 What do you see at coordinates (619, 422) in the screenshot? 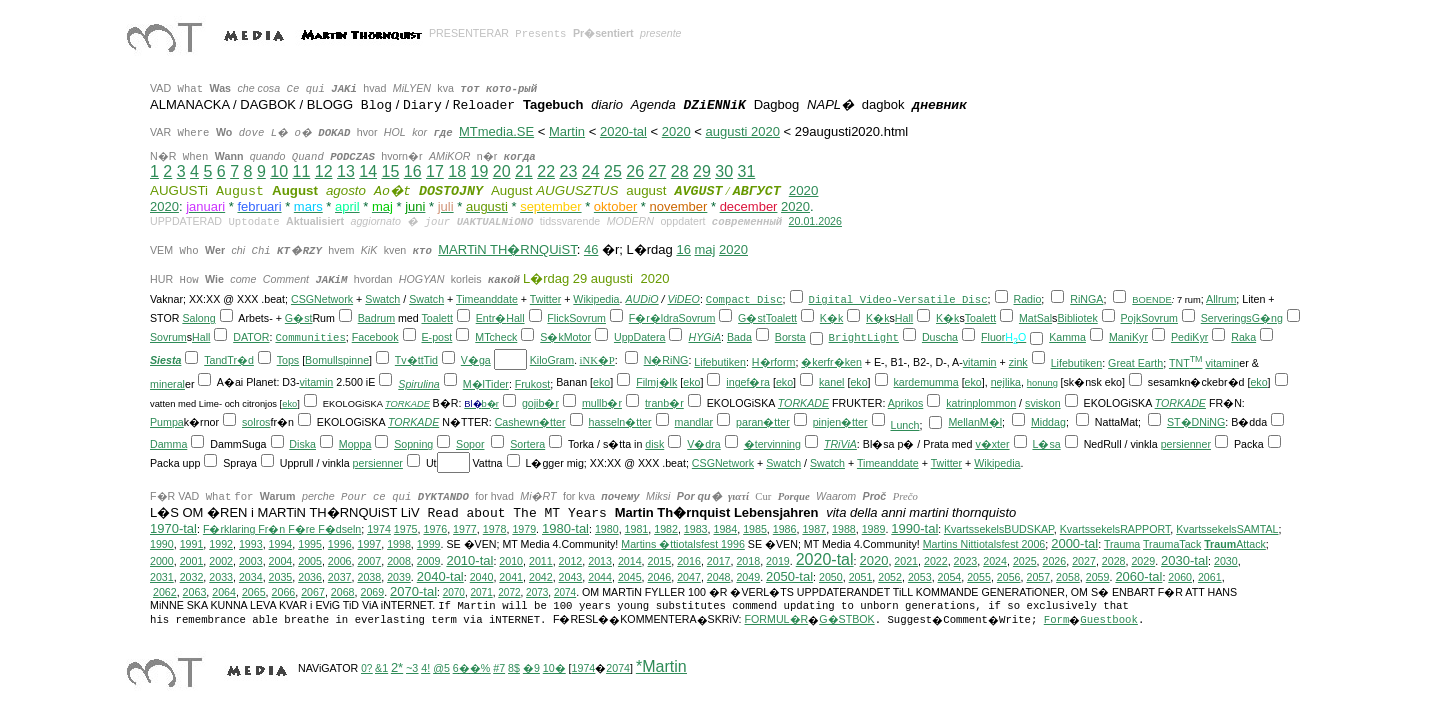
I see `hasseln�tter` at bounding box center [619, 422].